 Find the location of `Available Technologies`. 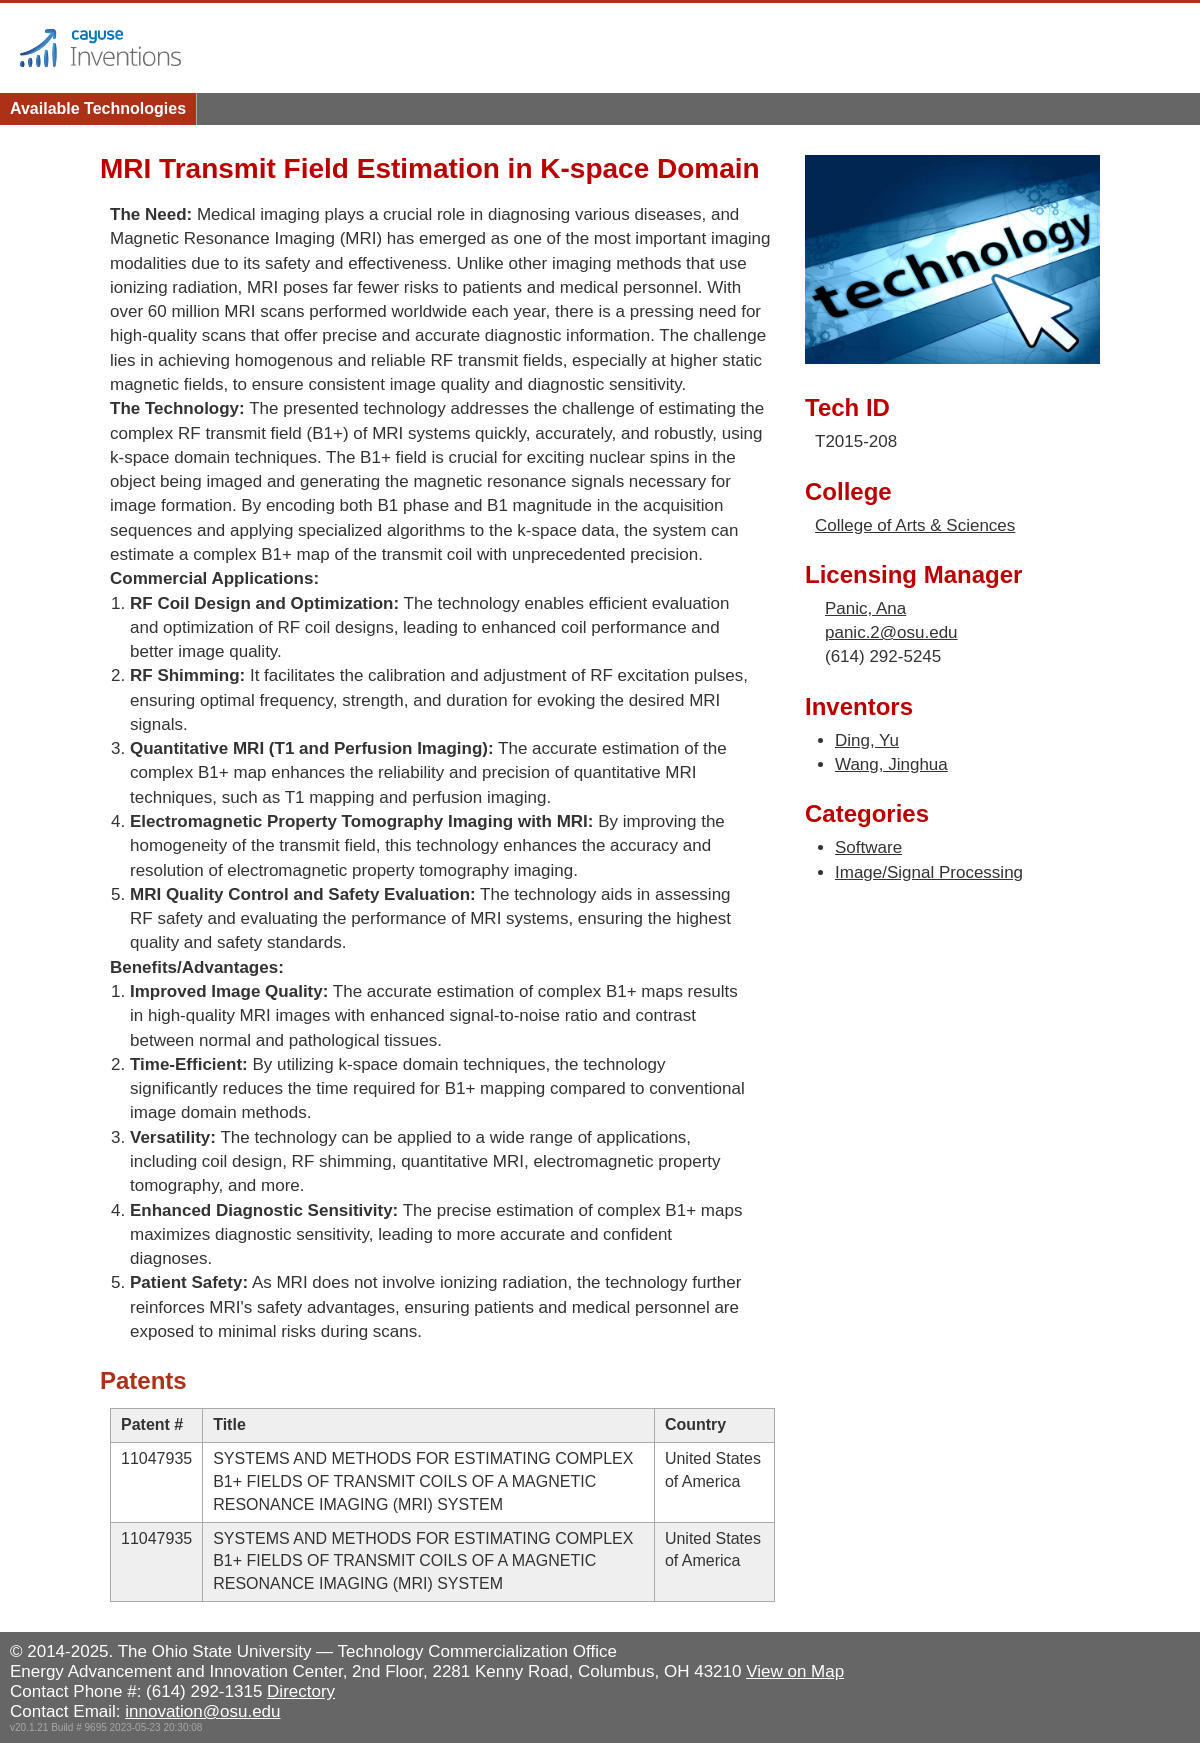

Available Technologies is located at coordinates (98, 108).